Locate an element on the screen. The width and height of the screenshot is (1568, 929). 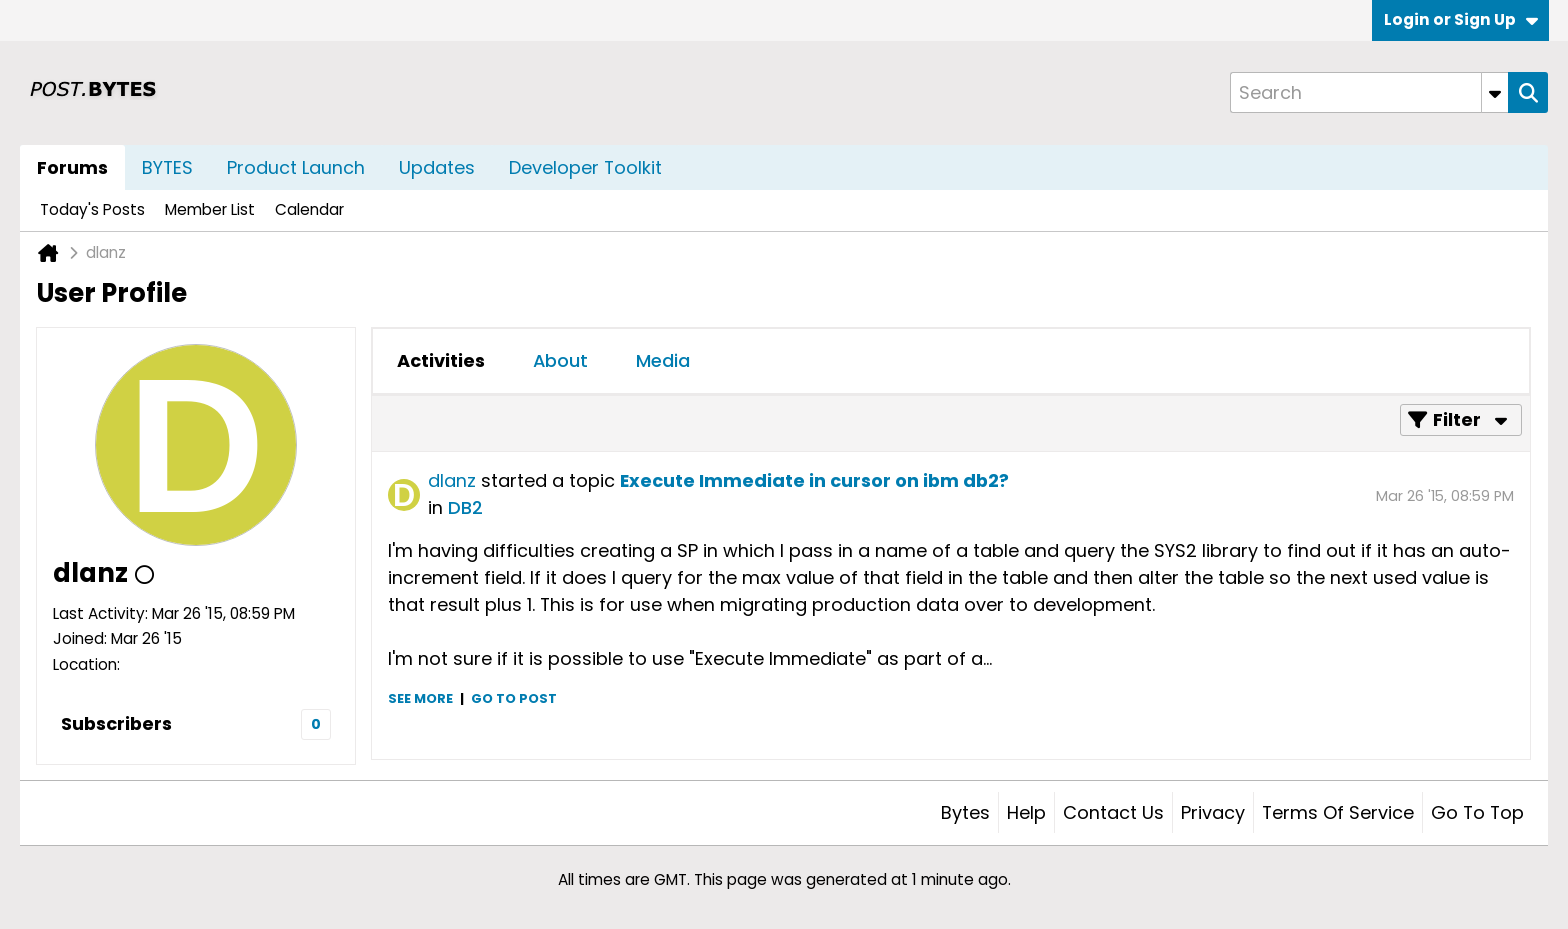
DB2 is located at coordinates (465, 507).